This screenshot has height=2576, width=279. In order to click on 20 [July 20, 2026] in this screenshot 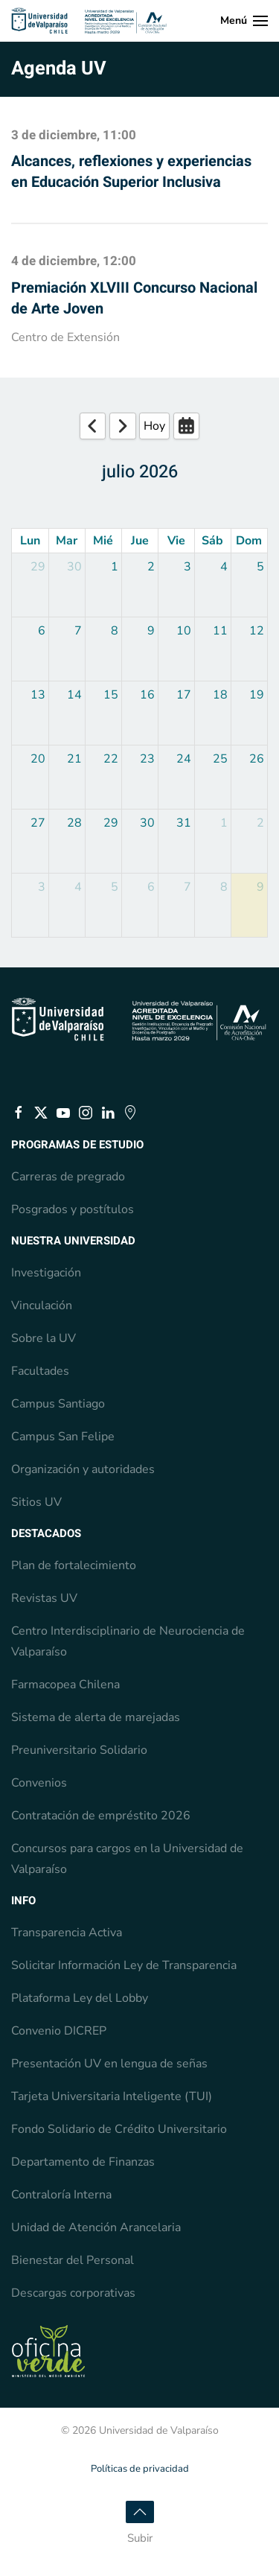, I will do `click(38, 759)`.